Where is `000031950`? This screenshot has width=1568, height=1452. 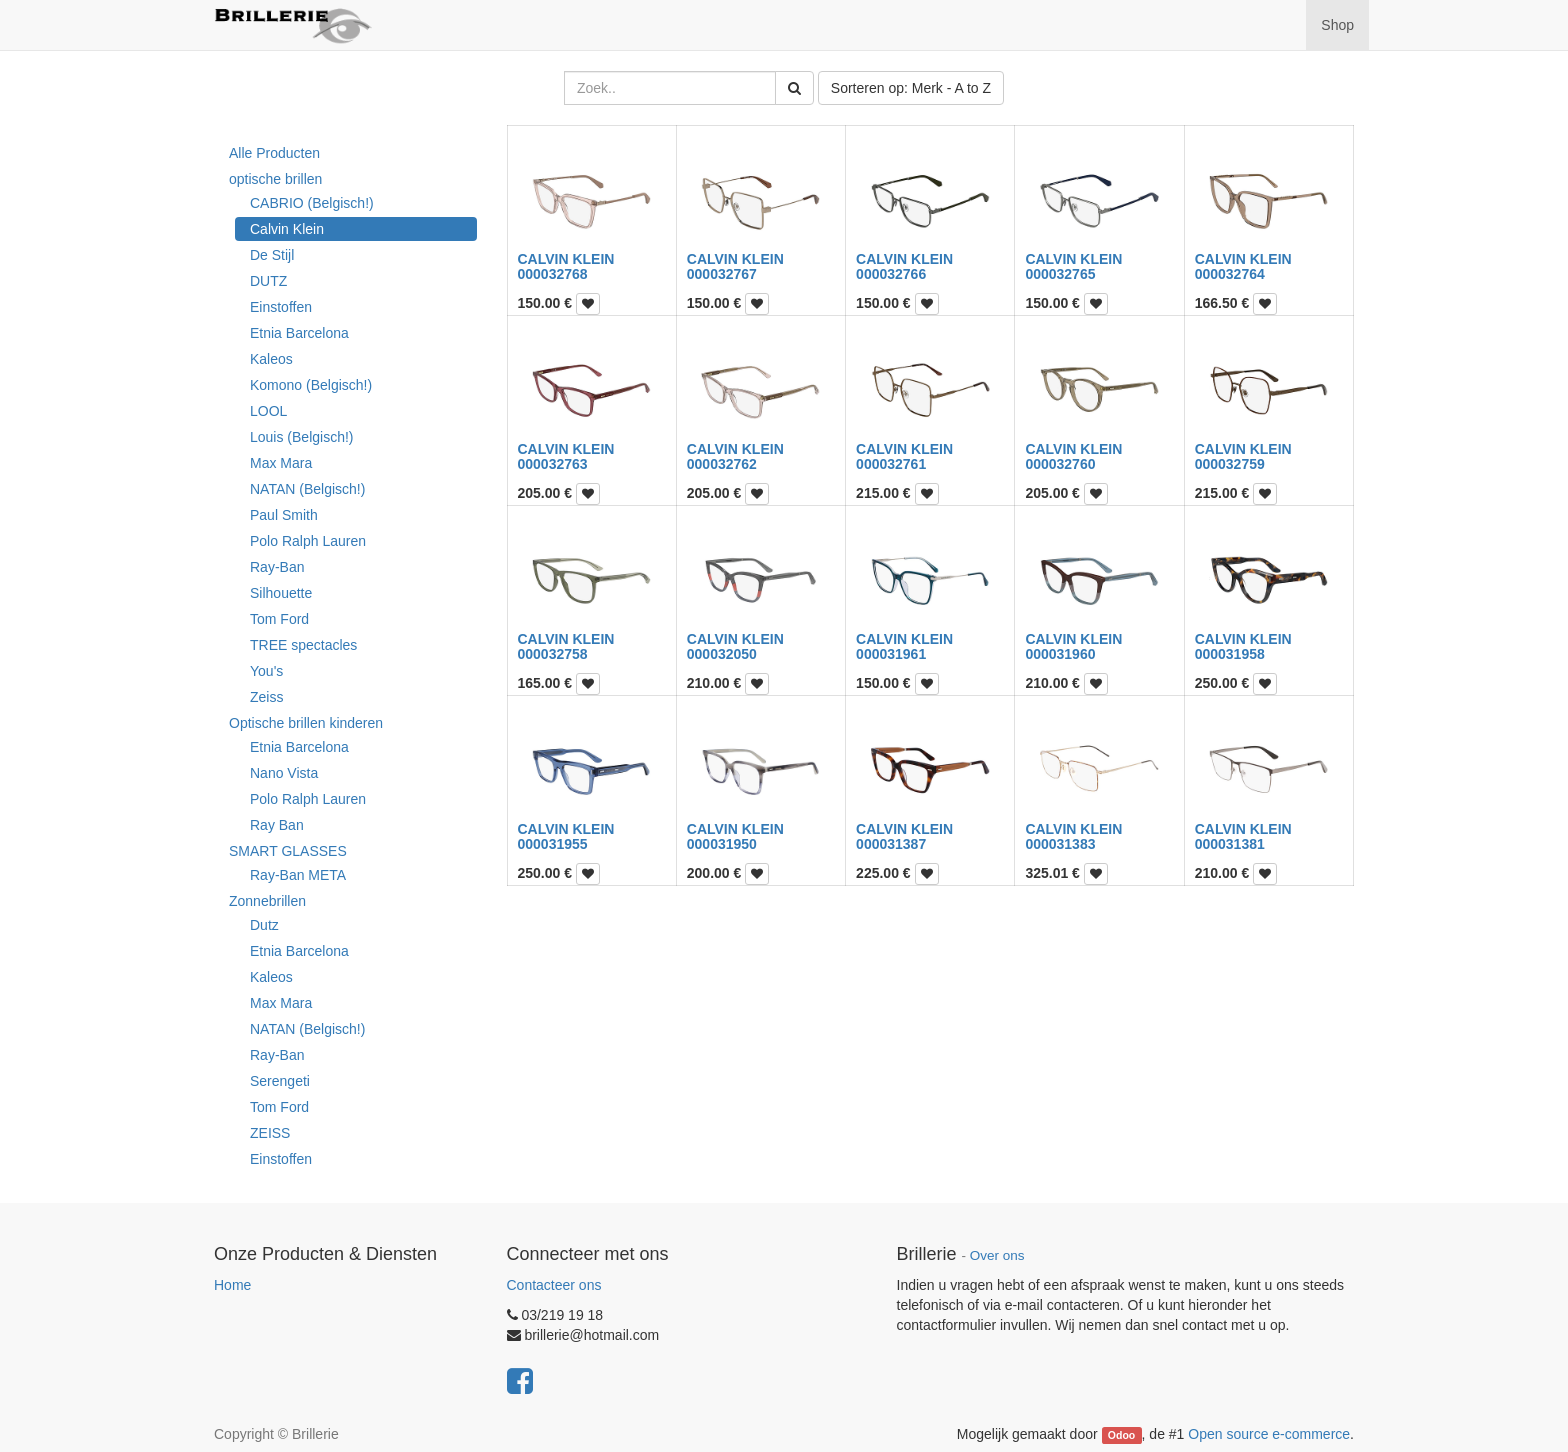 000031950 is located at coordinates (722, 844).